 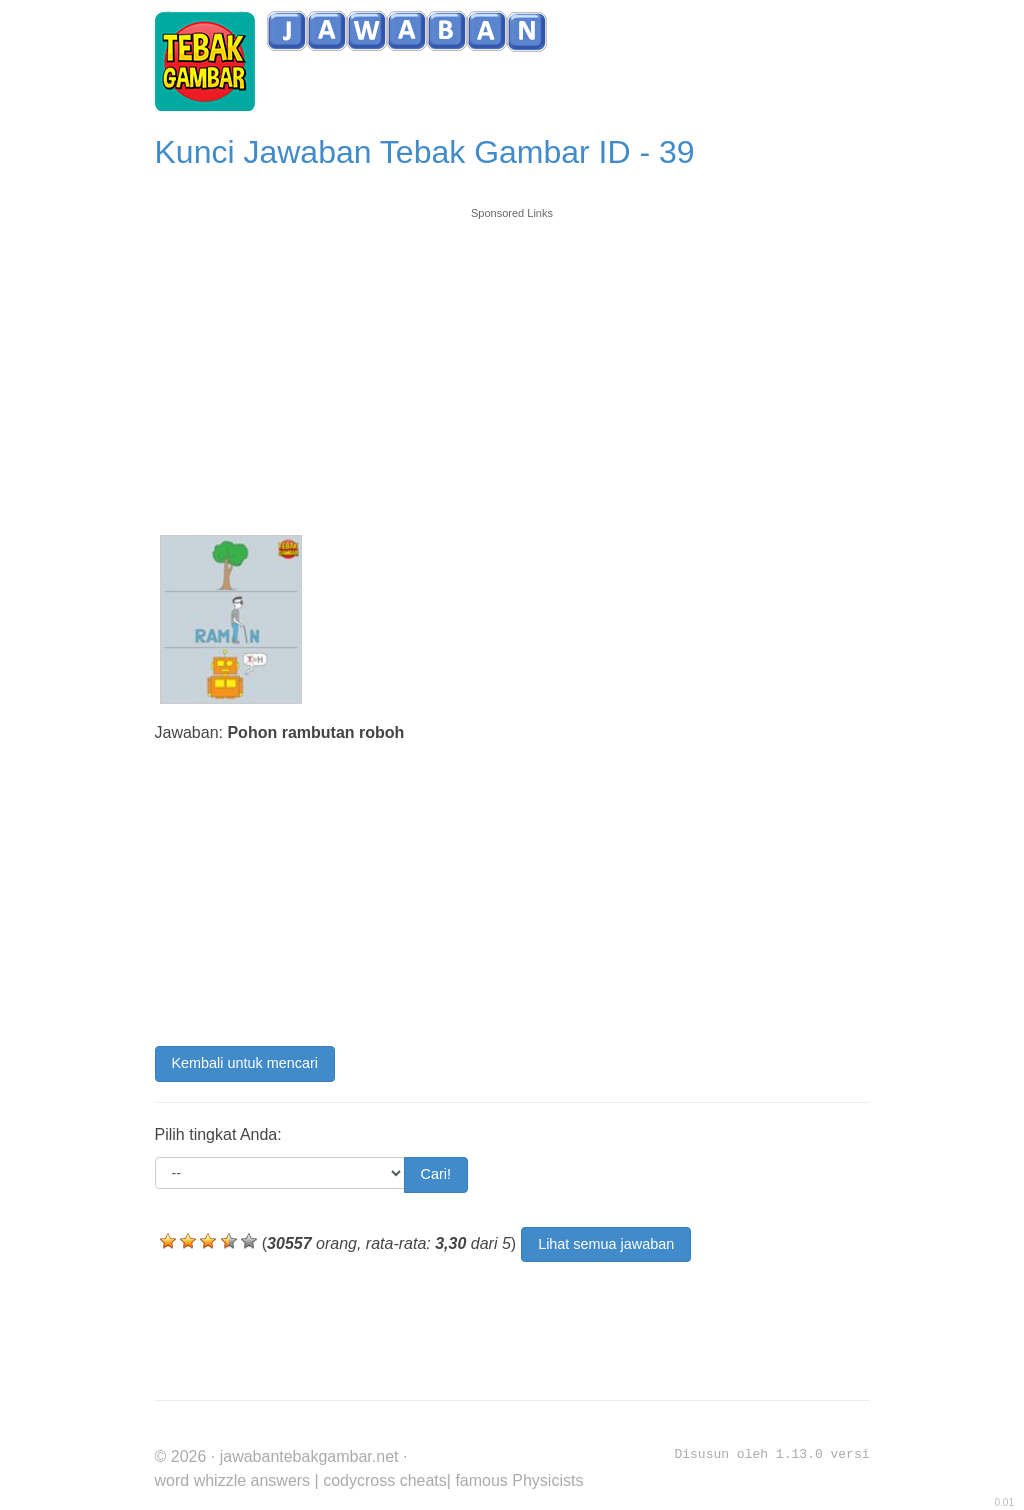 What do you see at coordinates (436, 1174) in the screenshot?
I see `Cari!` at bounding box center [436, 1174].